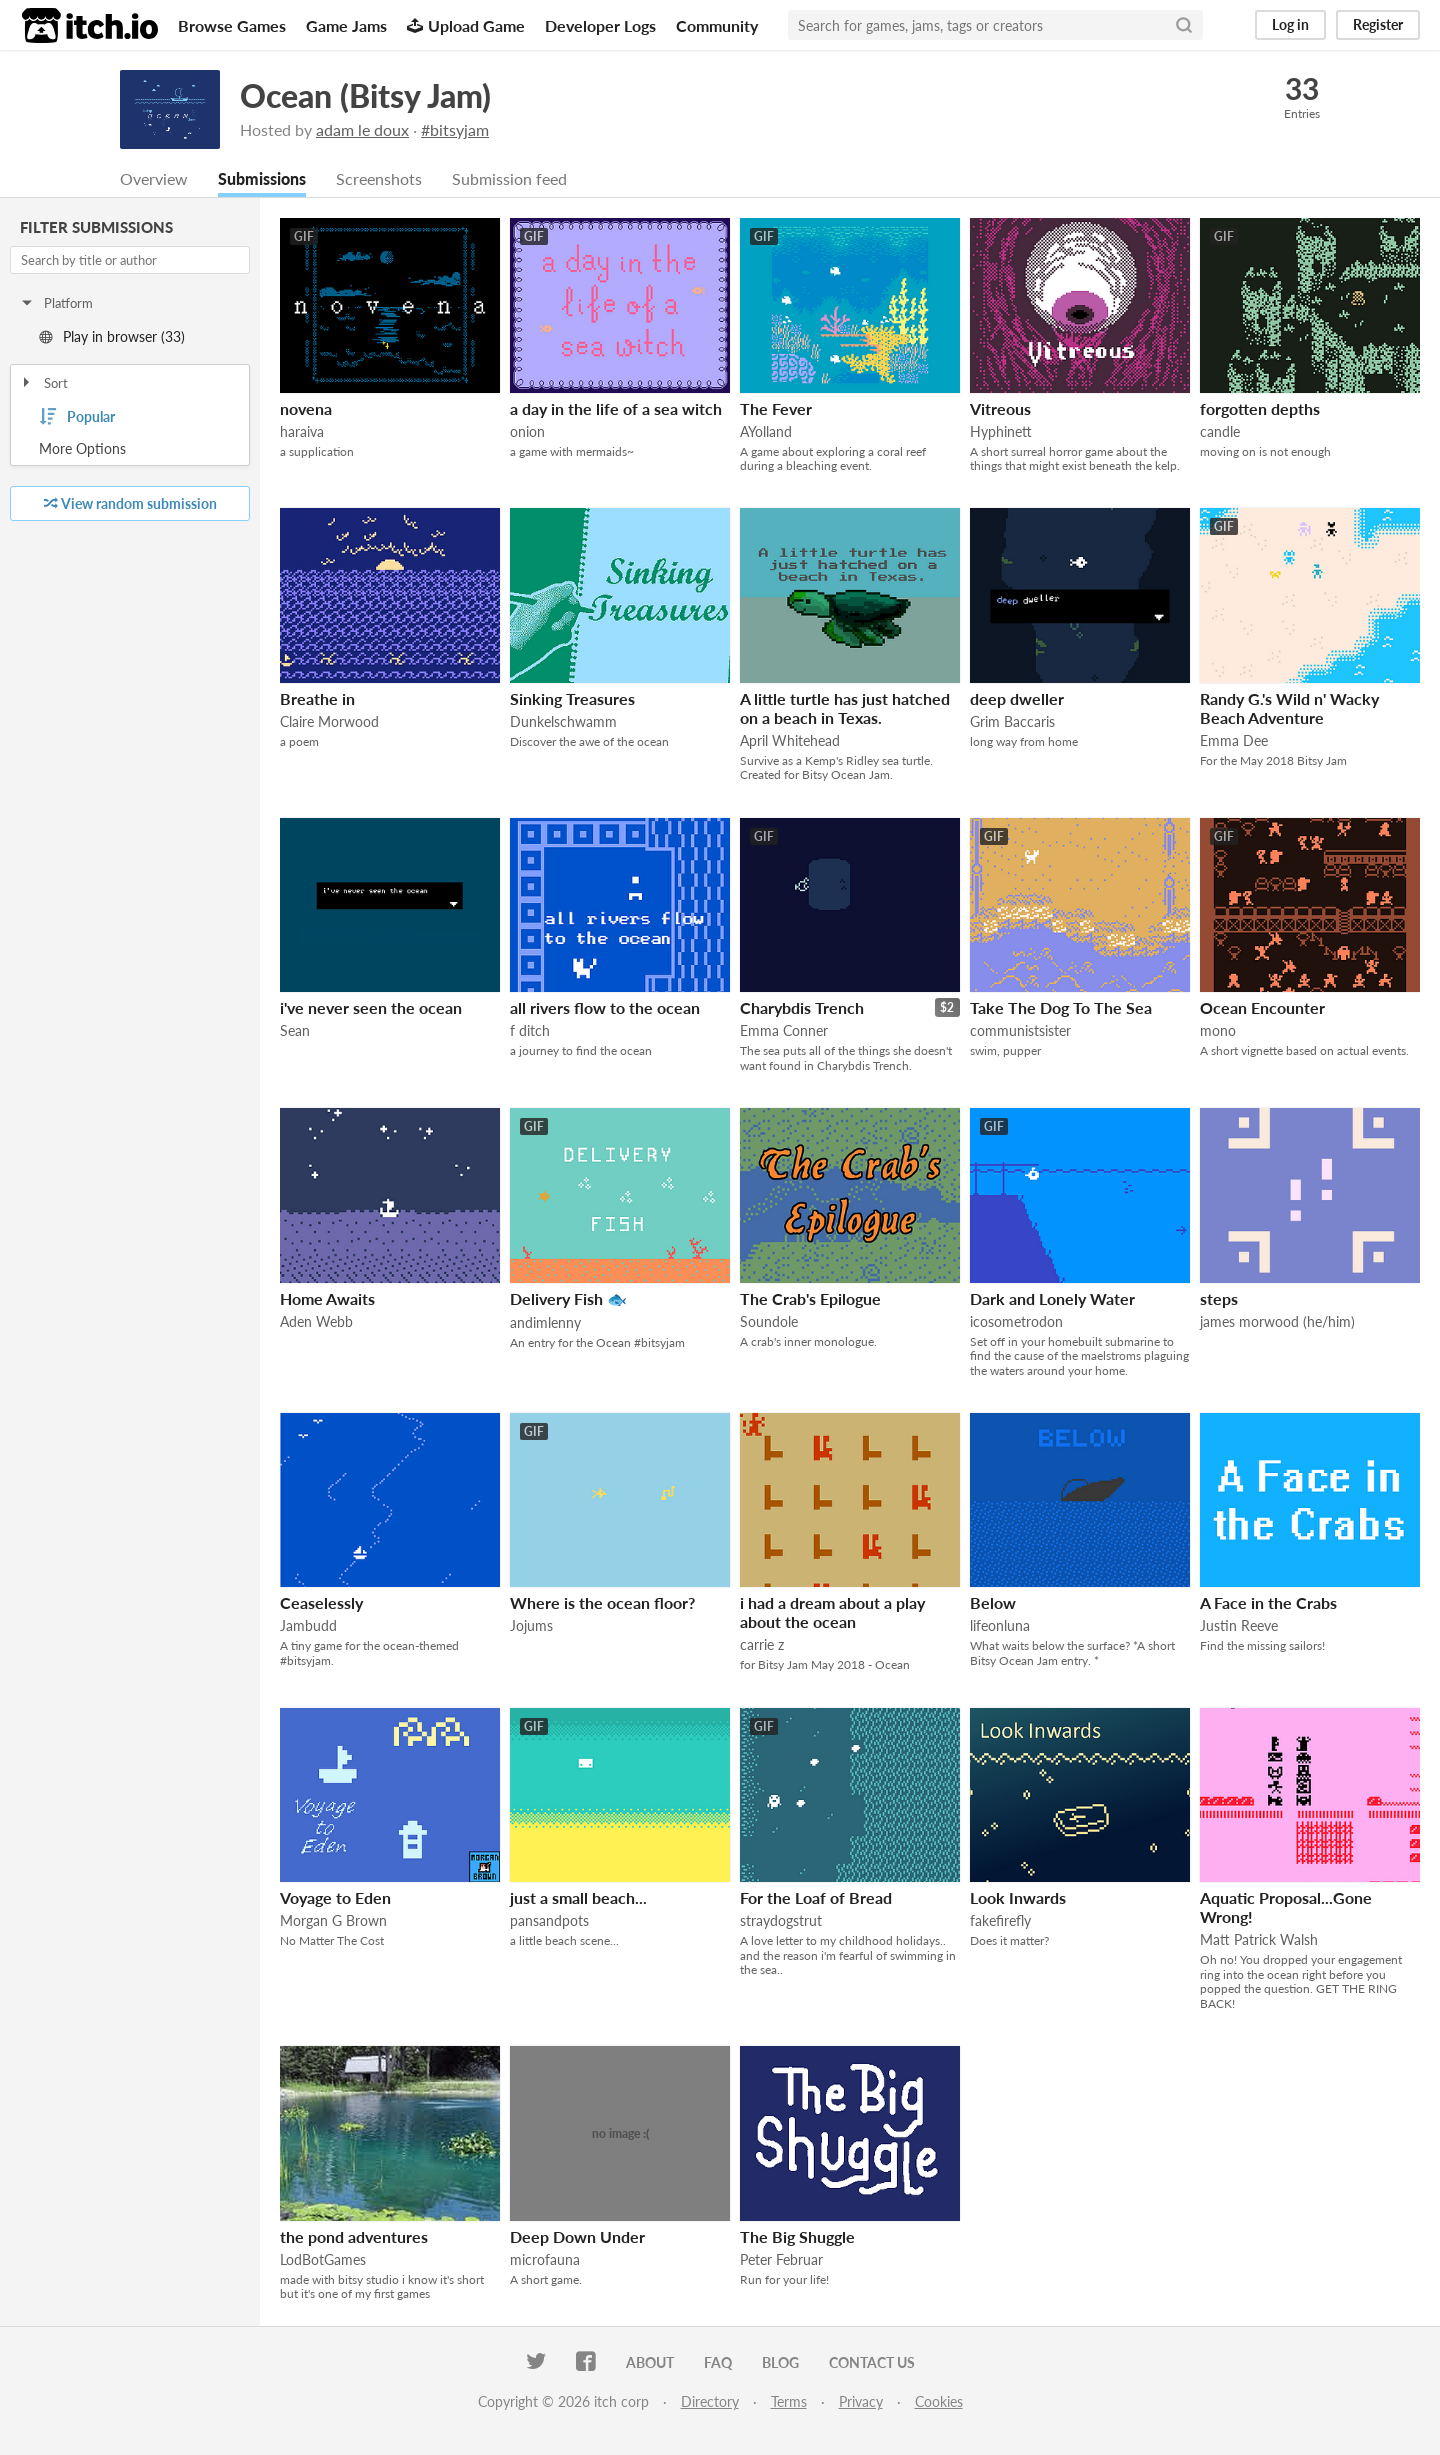 The width and height of the screenshot is (1440, 2455). Describe the element at coordinates (1184, 25) in the screenshot. I see `[Search]` at that location.